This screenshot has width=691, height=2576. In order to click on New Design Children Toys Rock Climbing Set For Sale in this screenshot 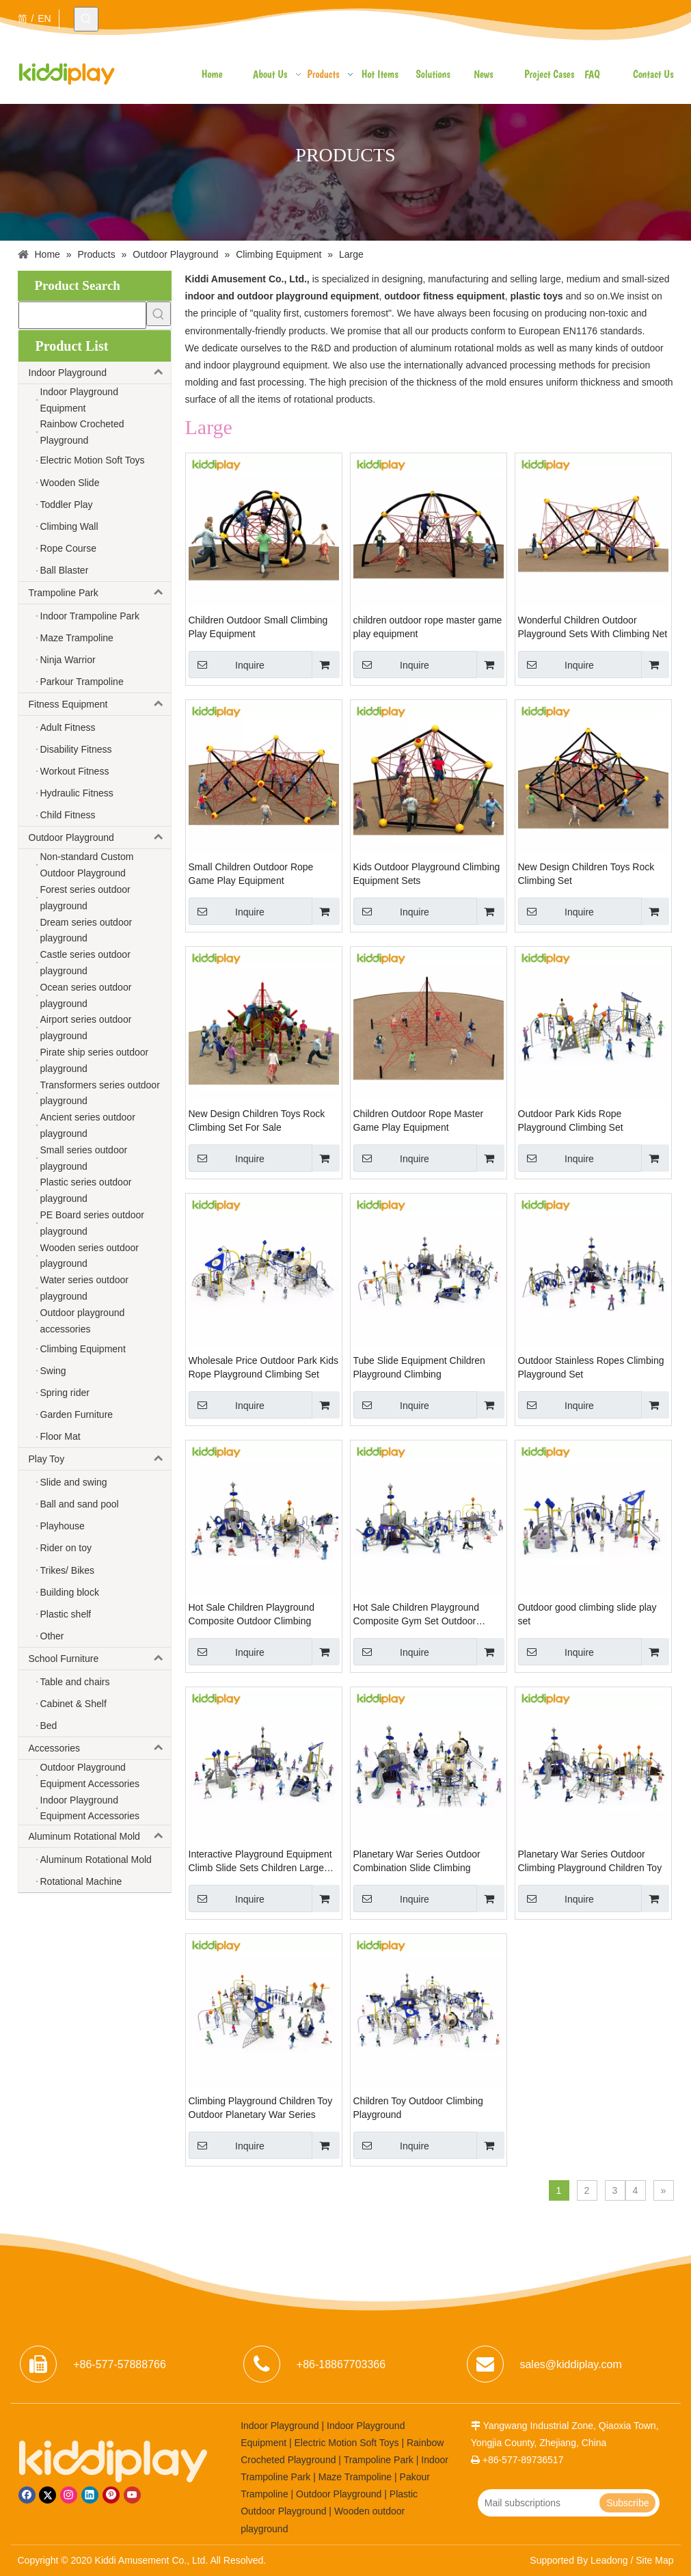, I will do `click(257, 1120)`.